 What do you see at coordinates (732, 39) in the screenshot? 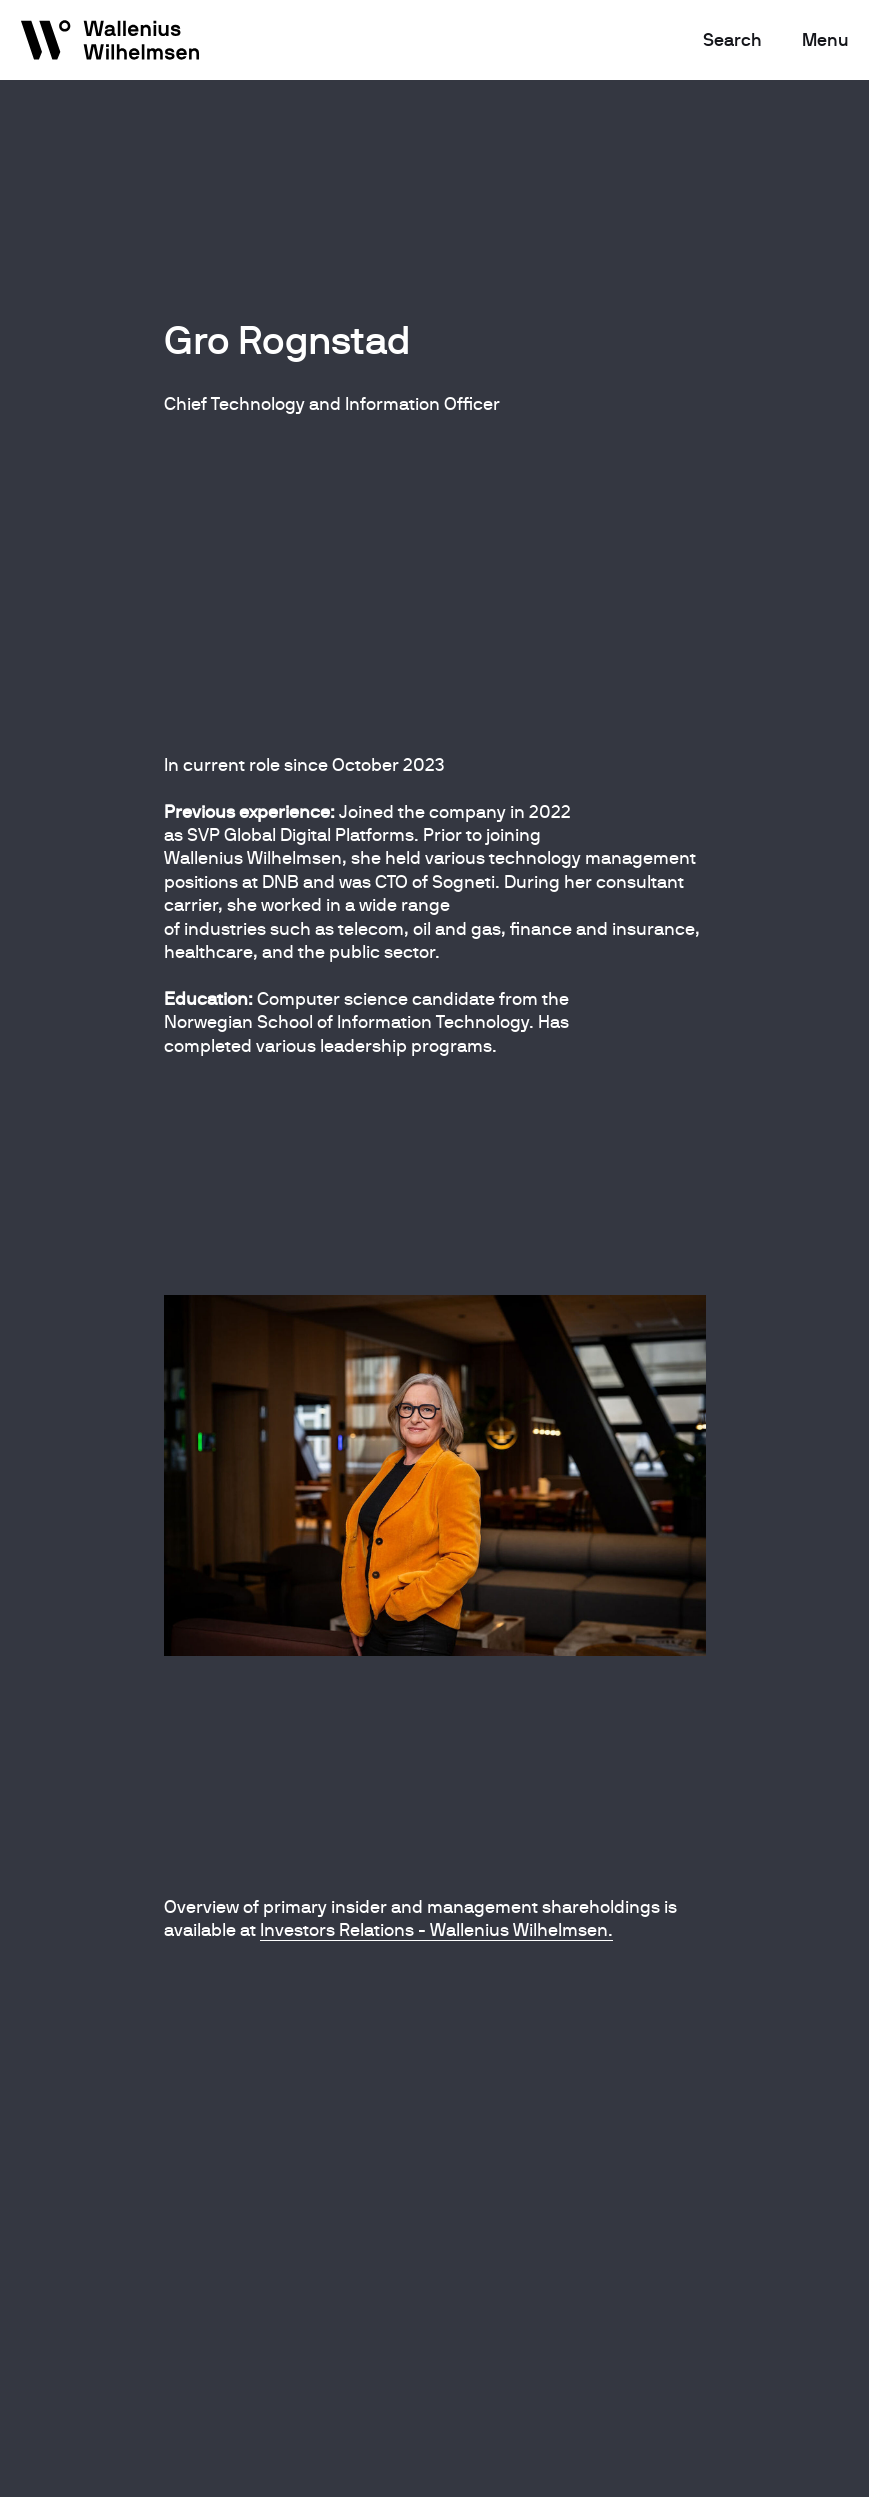
I see `Search` at bounding box center [732, 39].